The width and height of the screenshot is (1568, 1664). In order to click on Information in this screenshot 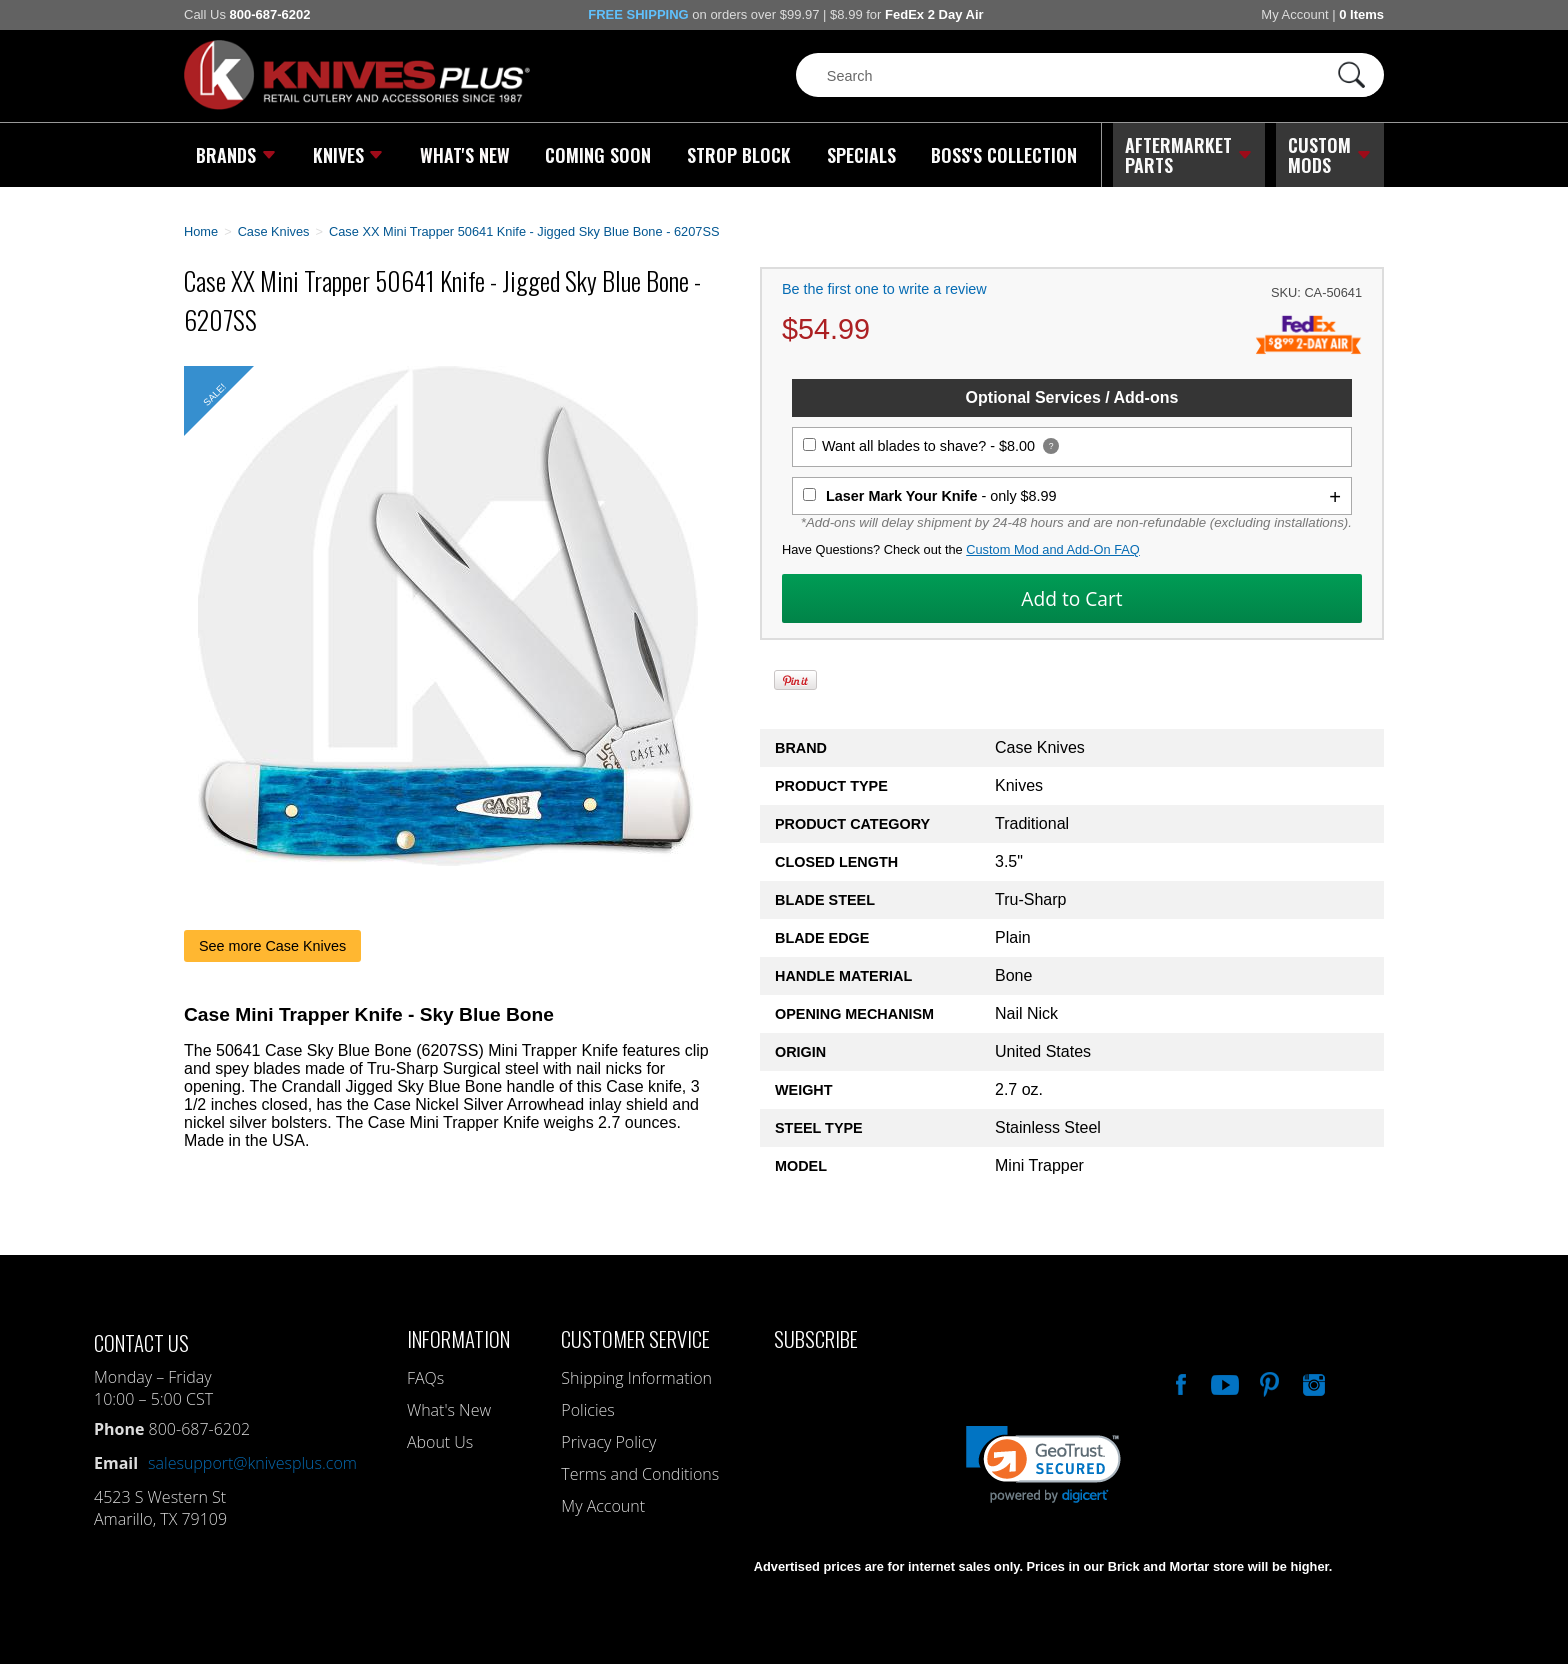, I will do `click(458, 1338)`.